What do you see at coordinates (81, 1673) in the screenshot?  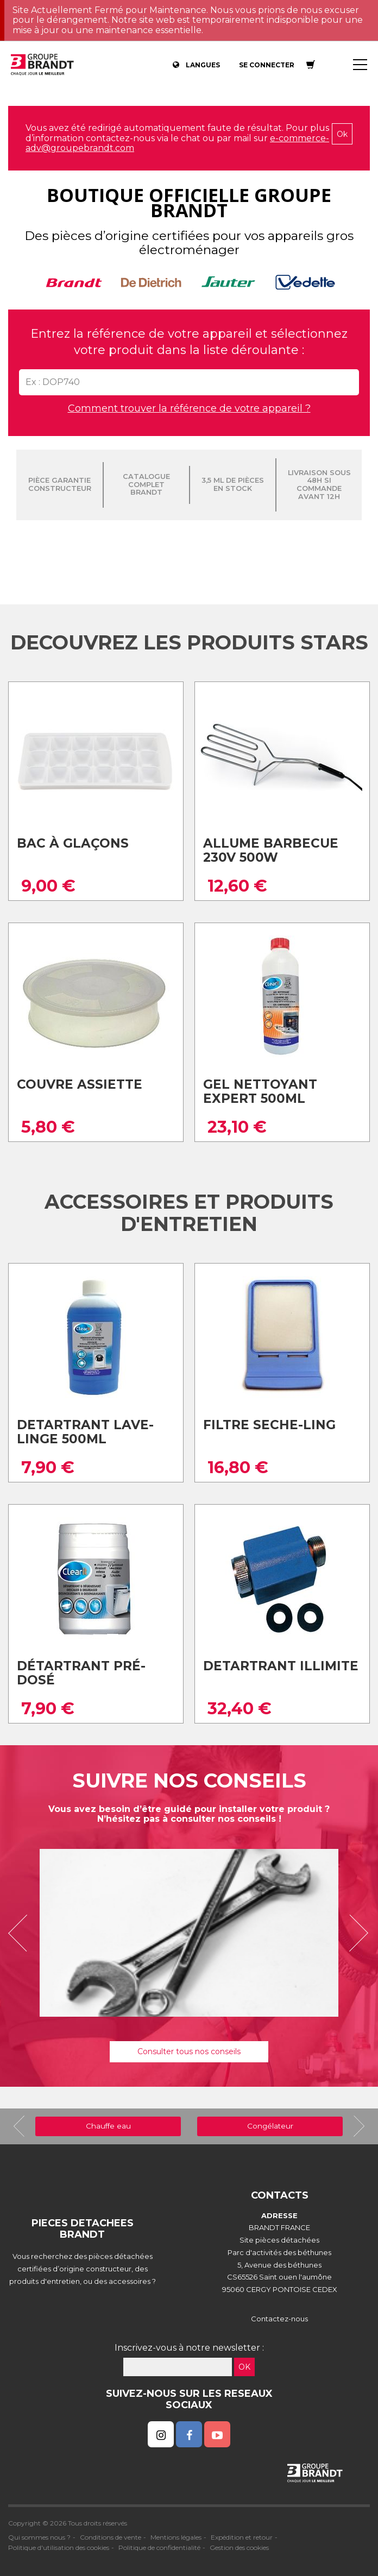 I see `Détartrant pré-dosé` at bounding box center [81, 1673].